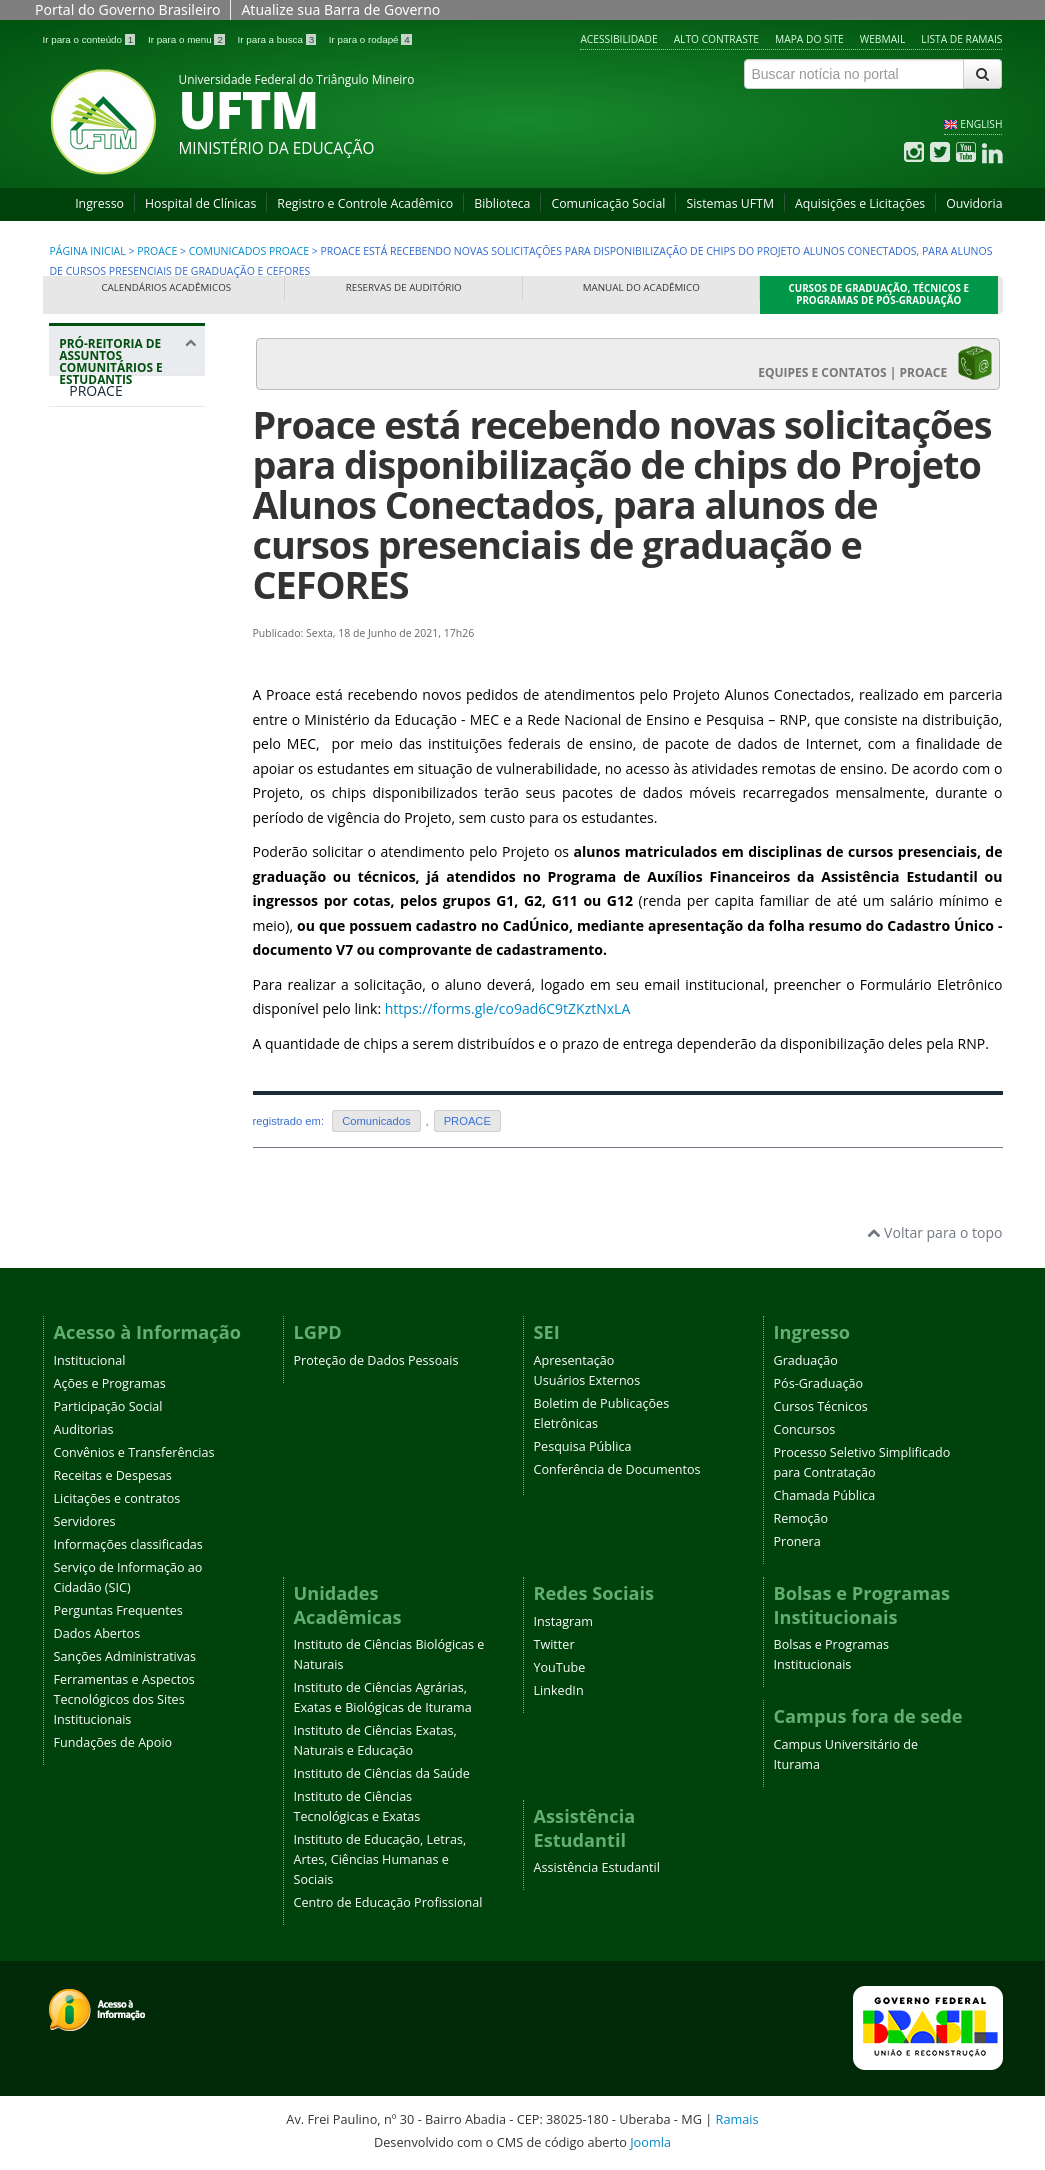 Image resolution: width=1045 pixels, height=2170 pixels. Describe the element at coordinates (340, 9) in the screenshot. I see `Atualize sua Barra de Governo` at that location.